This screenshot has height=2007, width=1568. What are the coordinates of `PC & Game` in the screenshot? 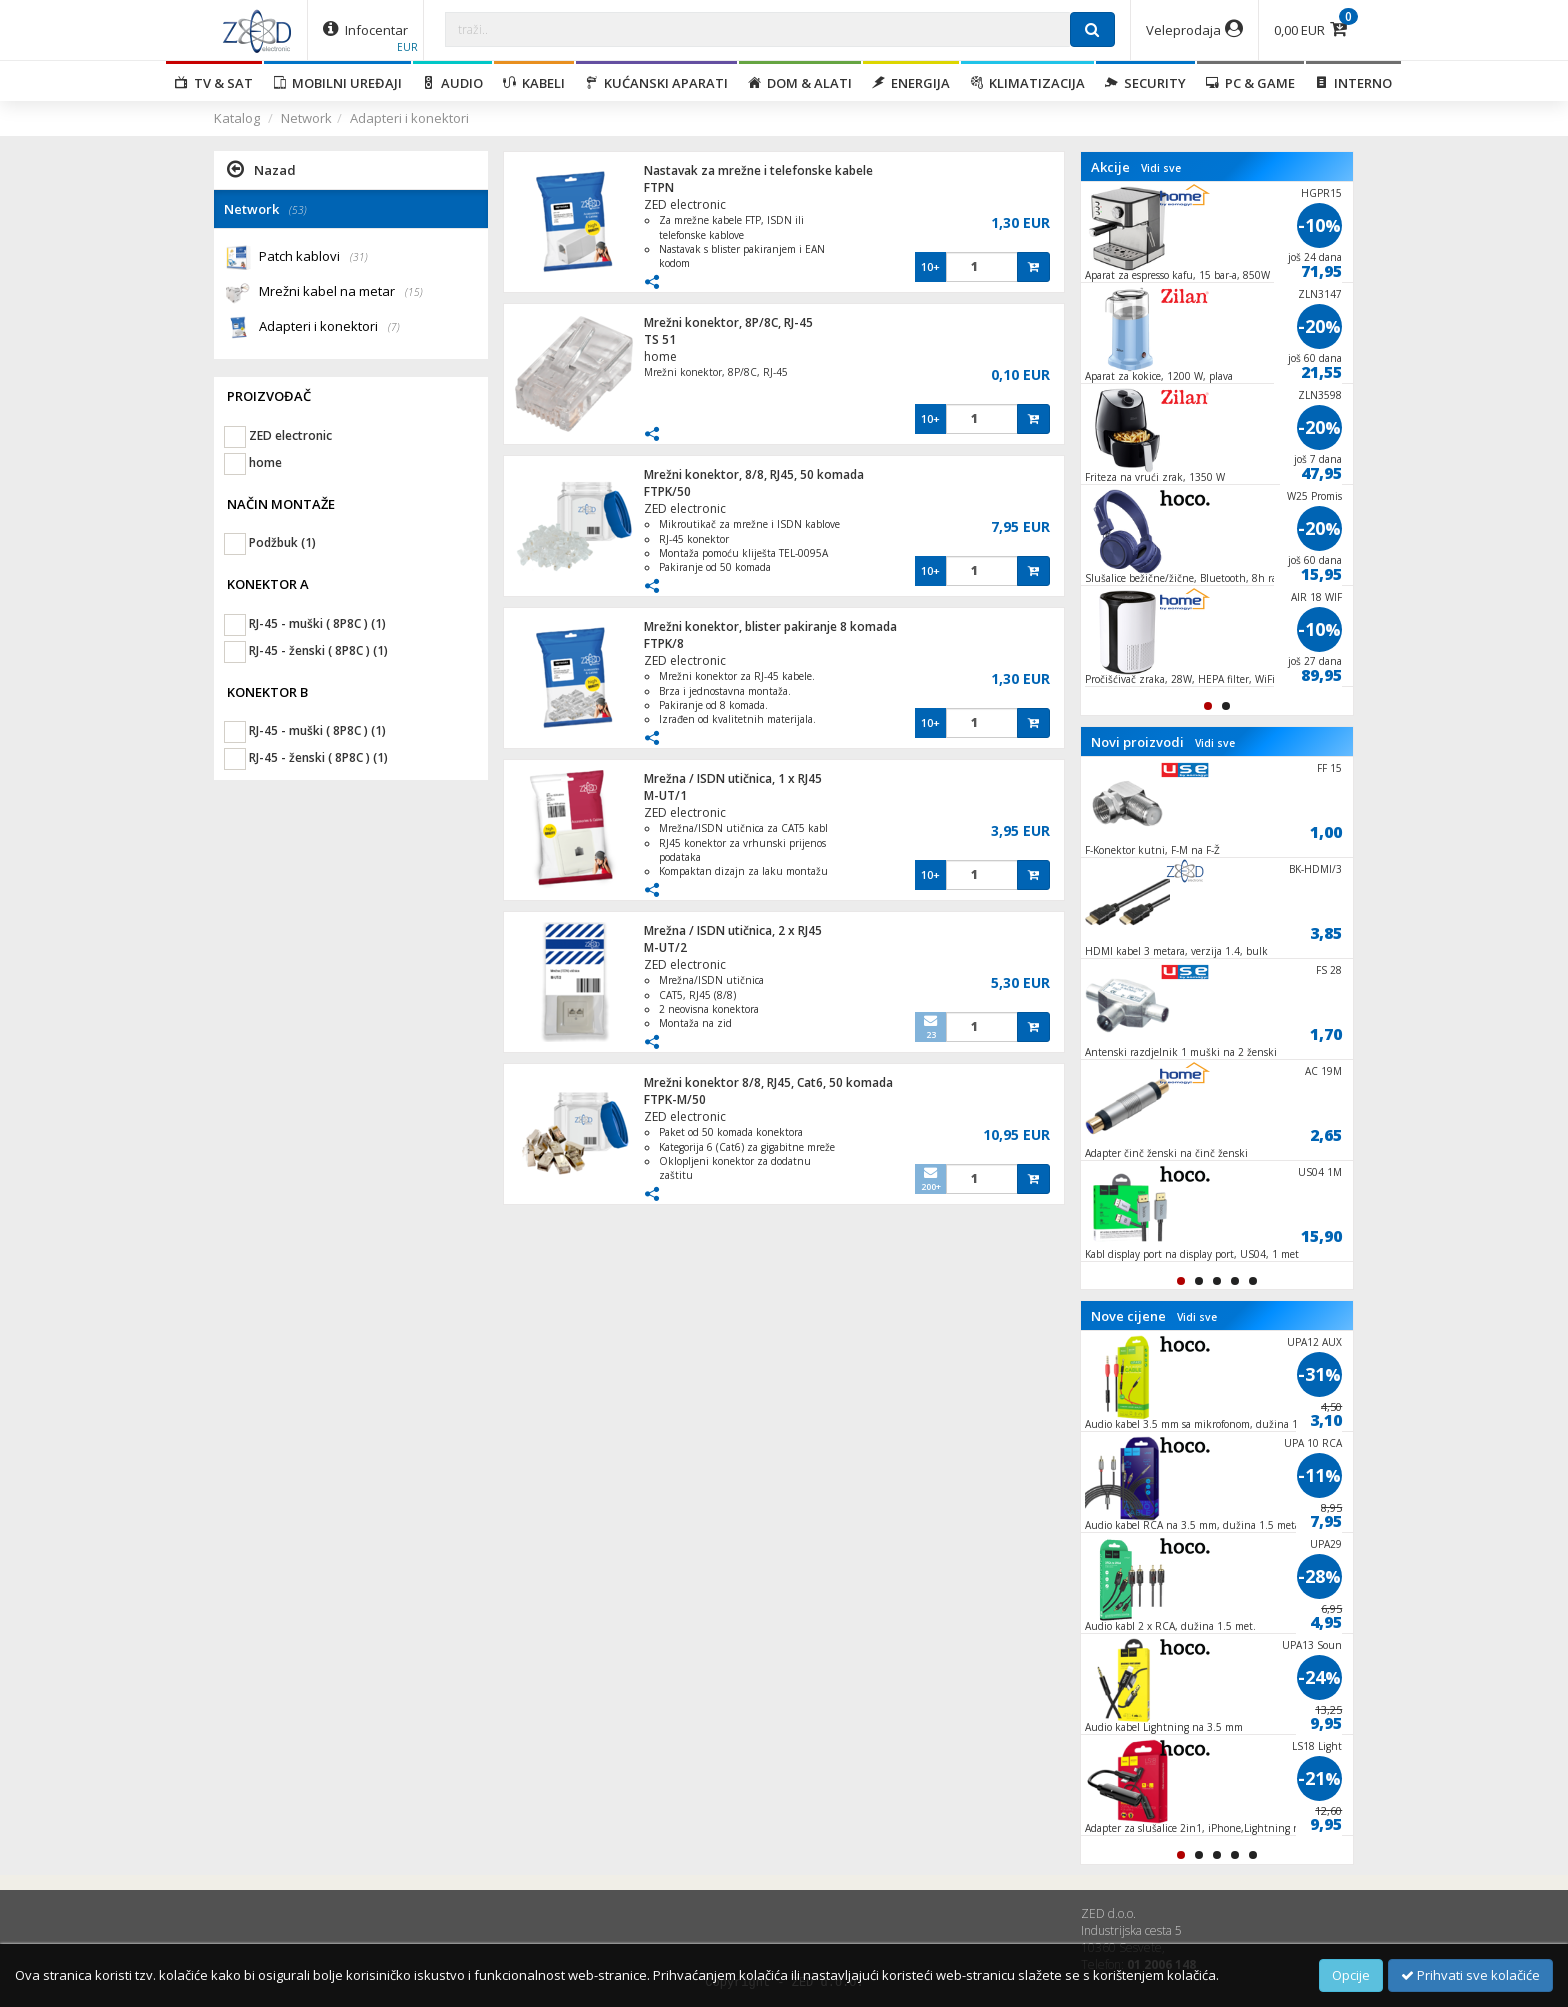 It's located at (1250, 83).